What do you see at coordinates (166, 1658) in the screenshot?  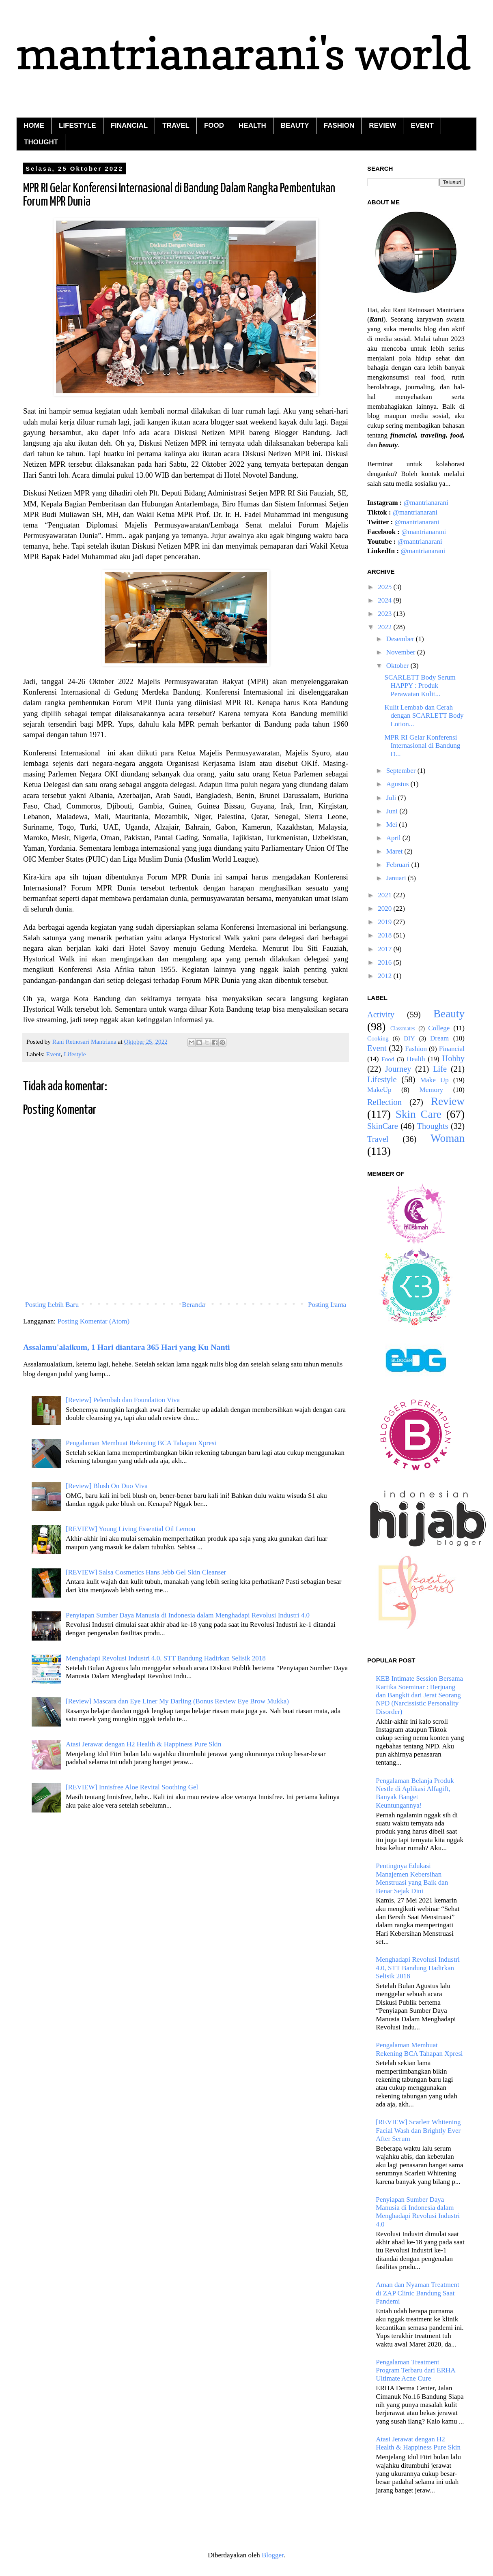 I see `Menghadapi Revolusi Industri 4.0, STT Bandung Hadirkan Selisik 2018` at bounding box center [166, 1658].